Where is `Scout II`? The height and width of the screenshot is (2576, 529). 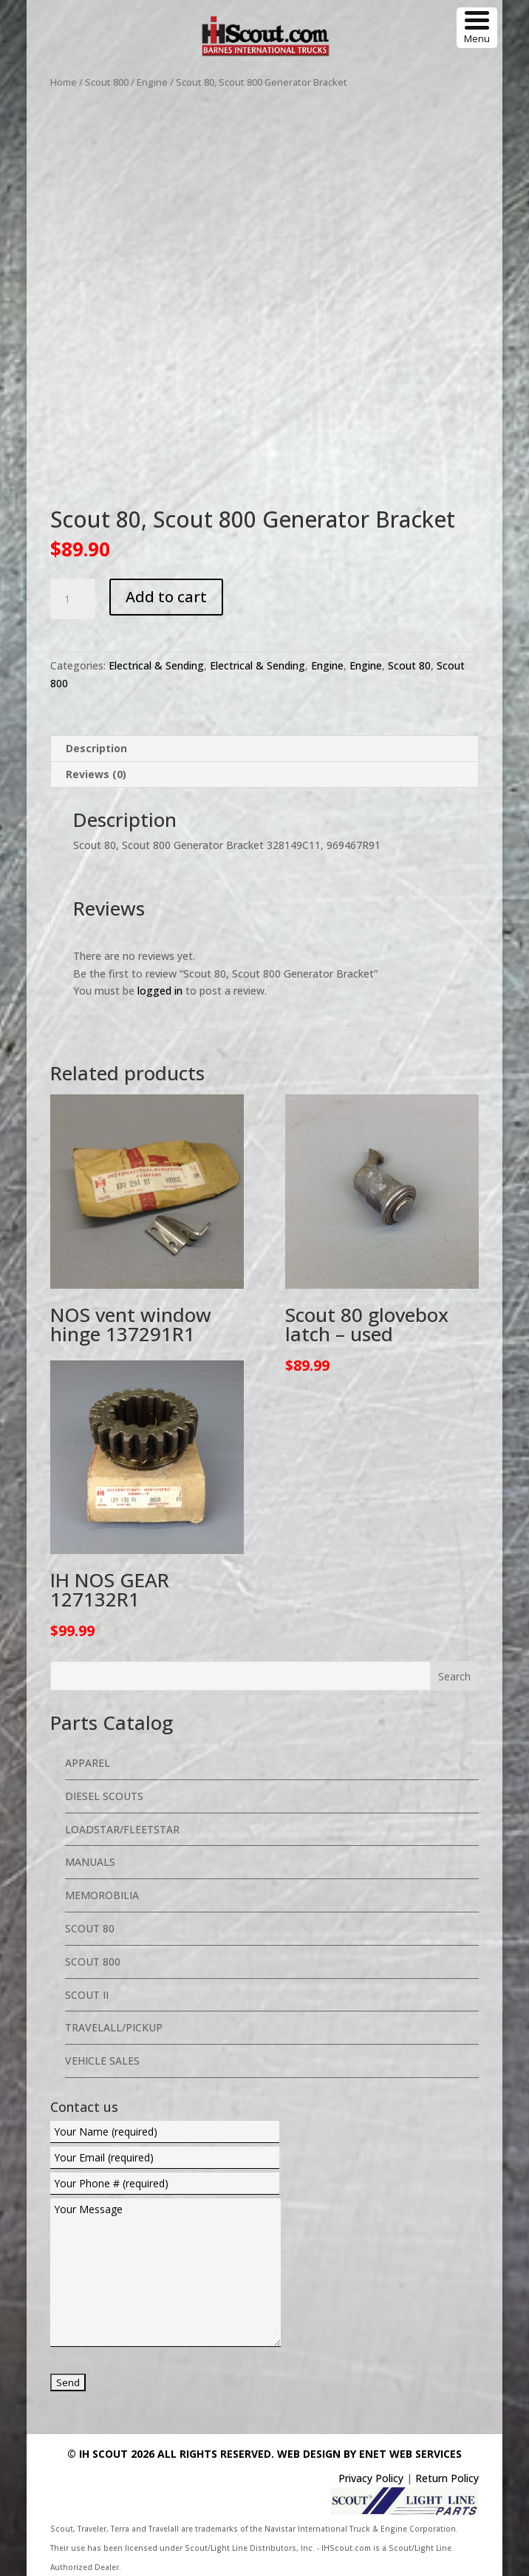
Scout II is located at coordinates (87, 1995).